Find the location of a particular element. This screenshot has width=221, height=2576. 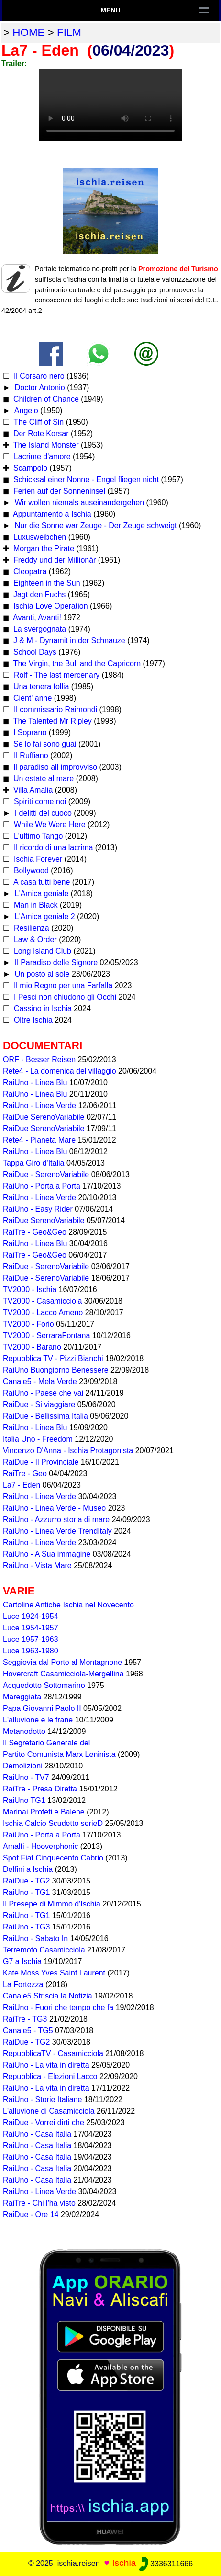

RaiUno TG1 is located at coordinates (24, 1800).